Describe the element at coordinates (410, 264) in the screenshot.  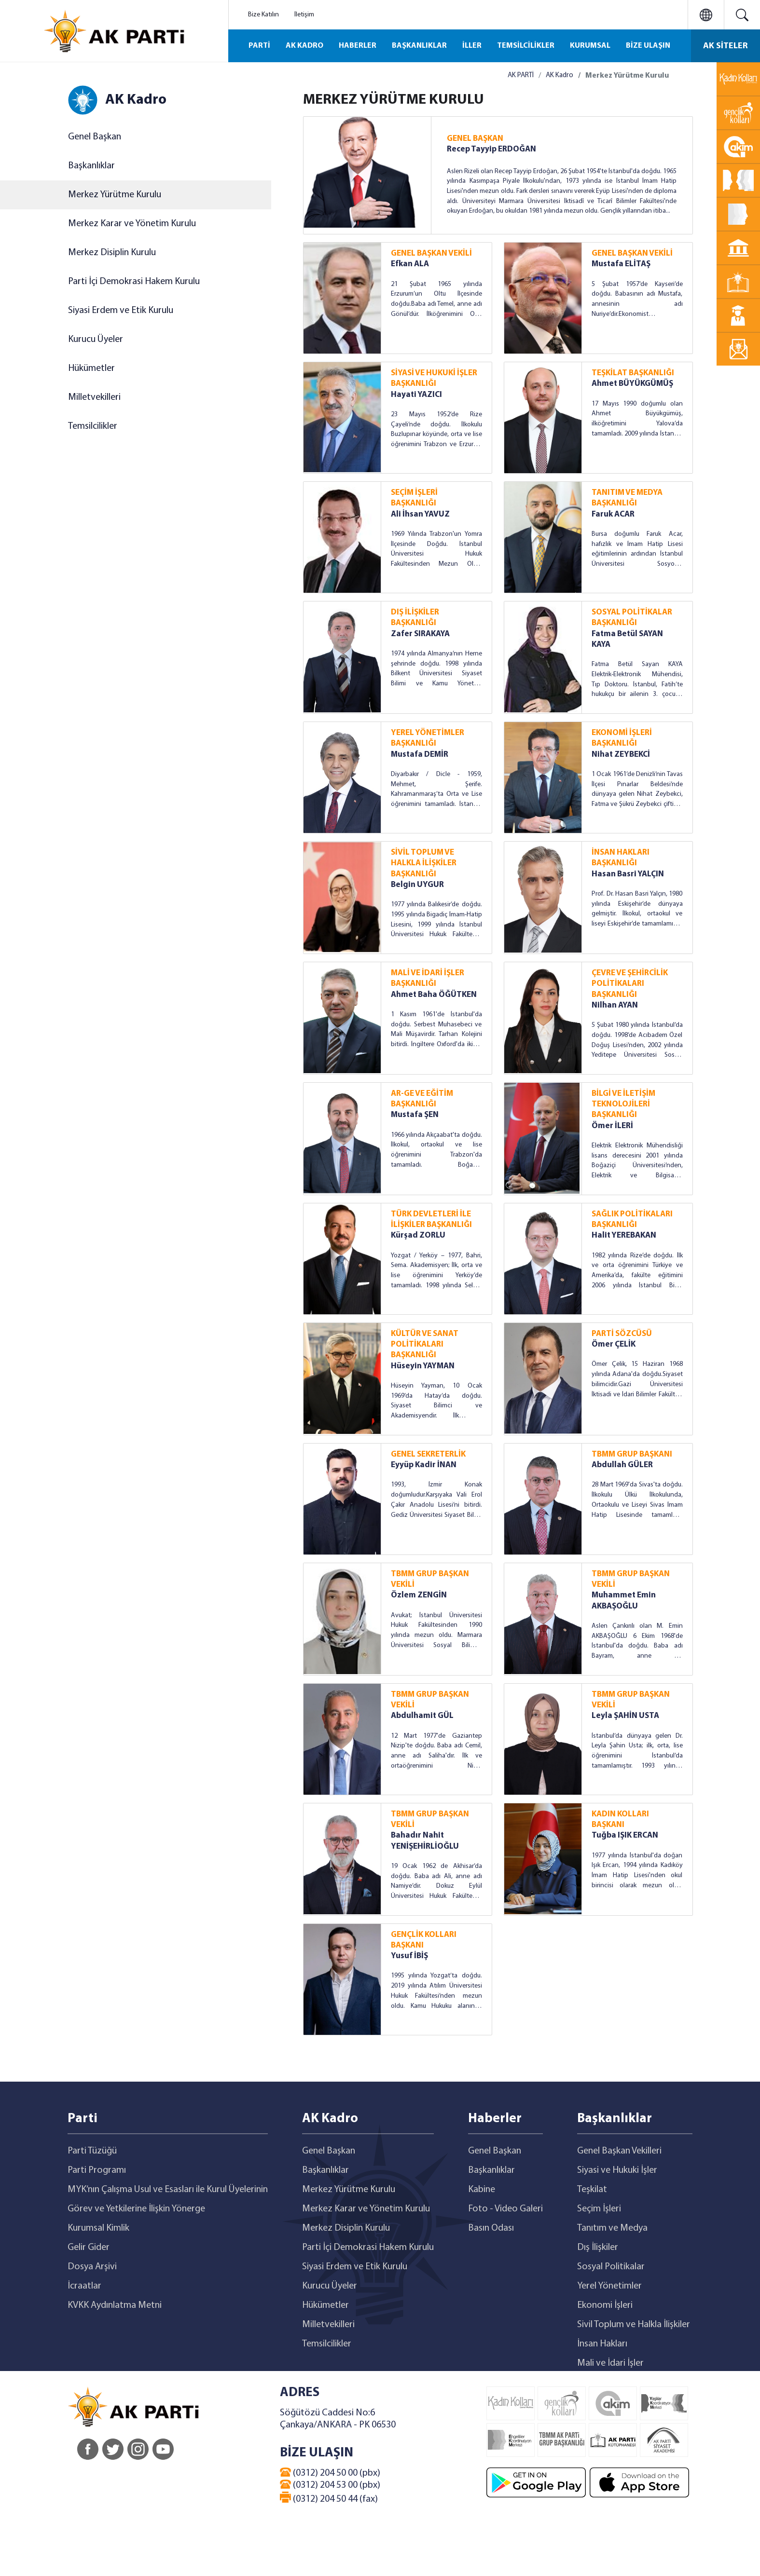
I see `Efkan ALA` at that location.